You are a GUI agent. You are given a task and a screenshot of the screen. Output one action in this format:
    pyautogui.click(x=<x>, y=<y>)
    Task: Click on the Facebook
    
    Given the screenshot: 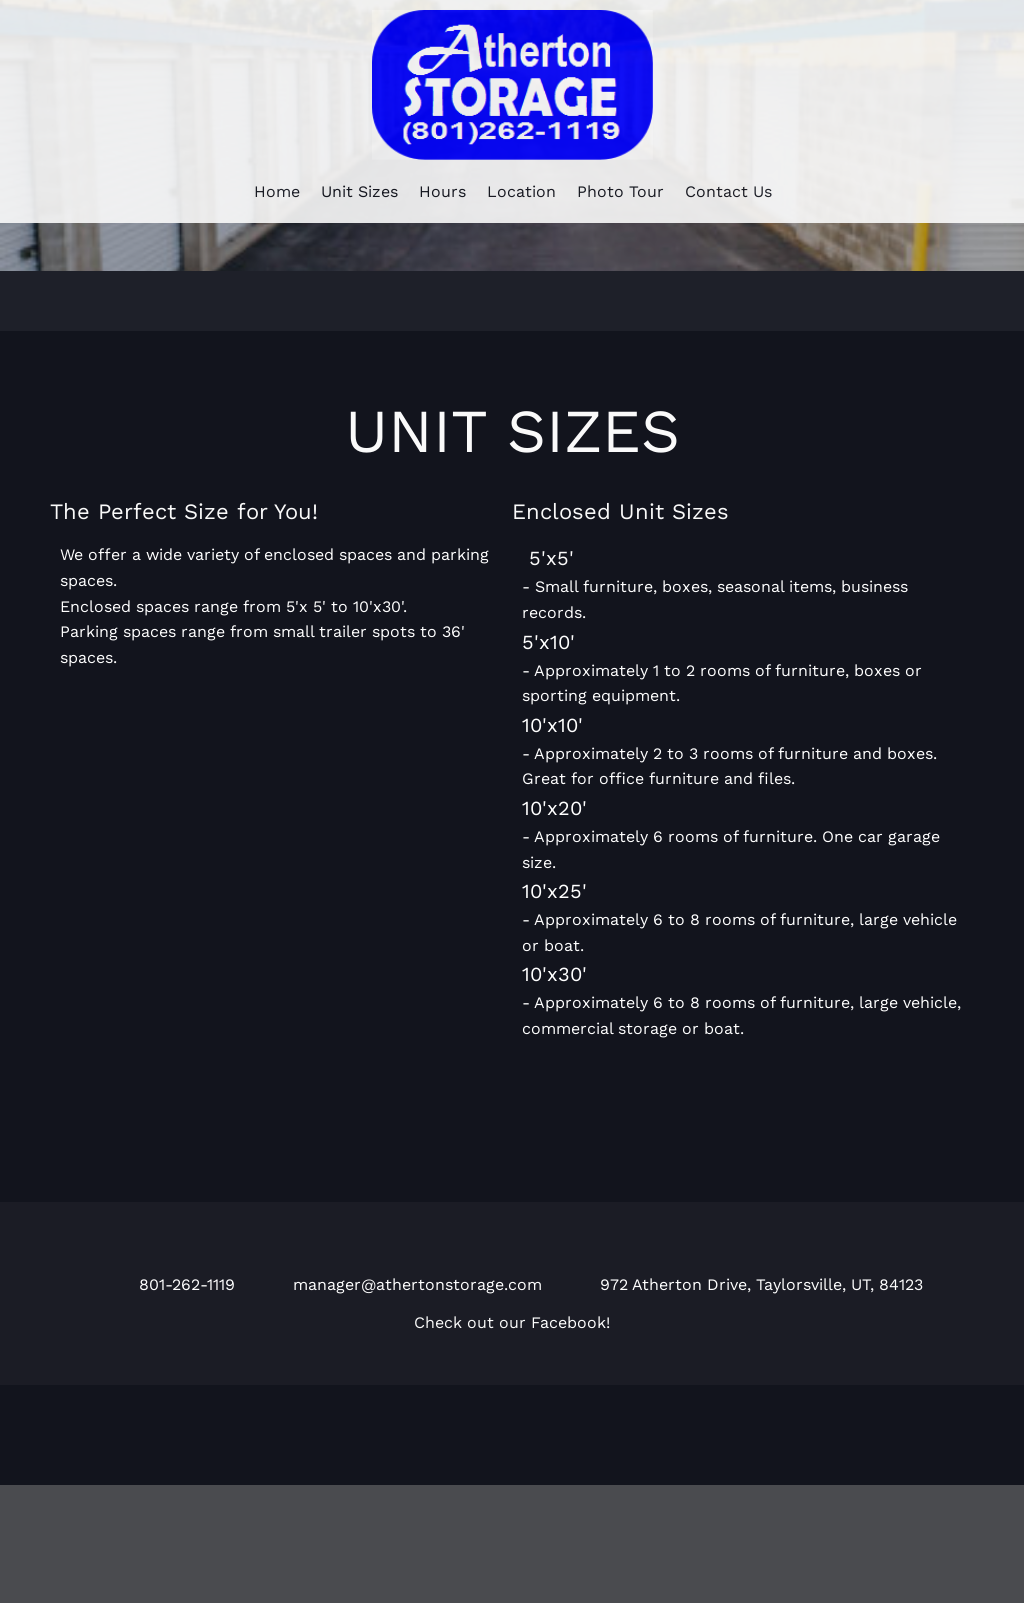 What is the action you would take?
    pyautogui.click(x=568, y=1322)
    